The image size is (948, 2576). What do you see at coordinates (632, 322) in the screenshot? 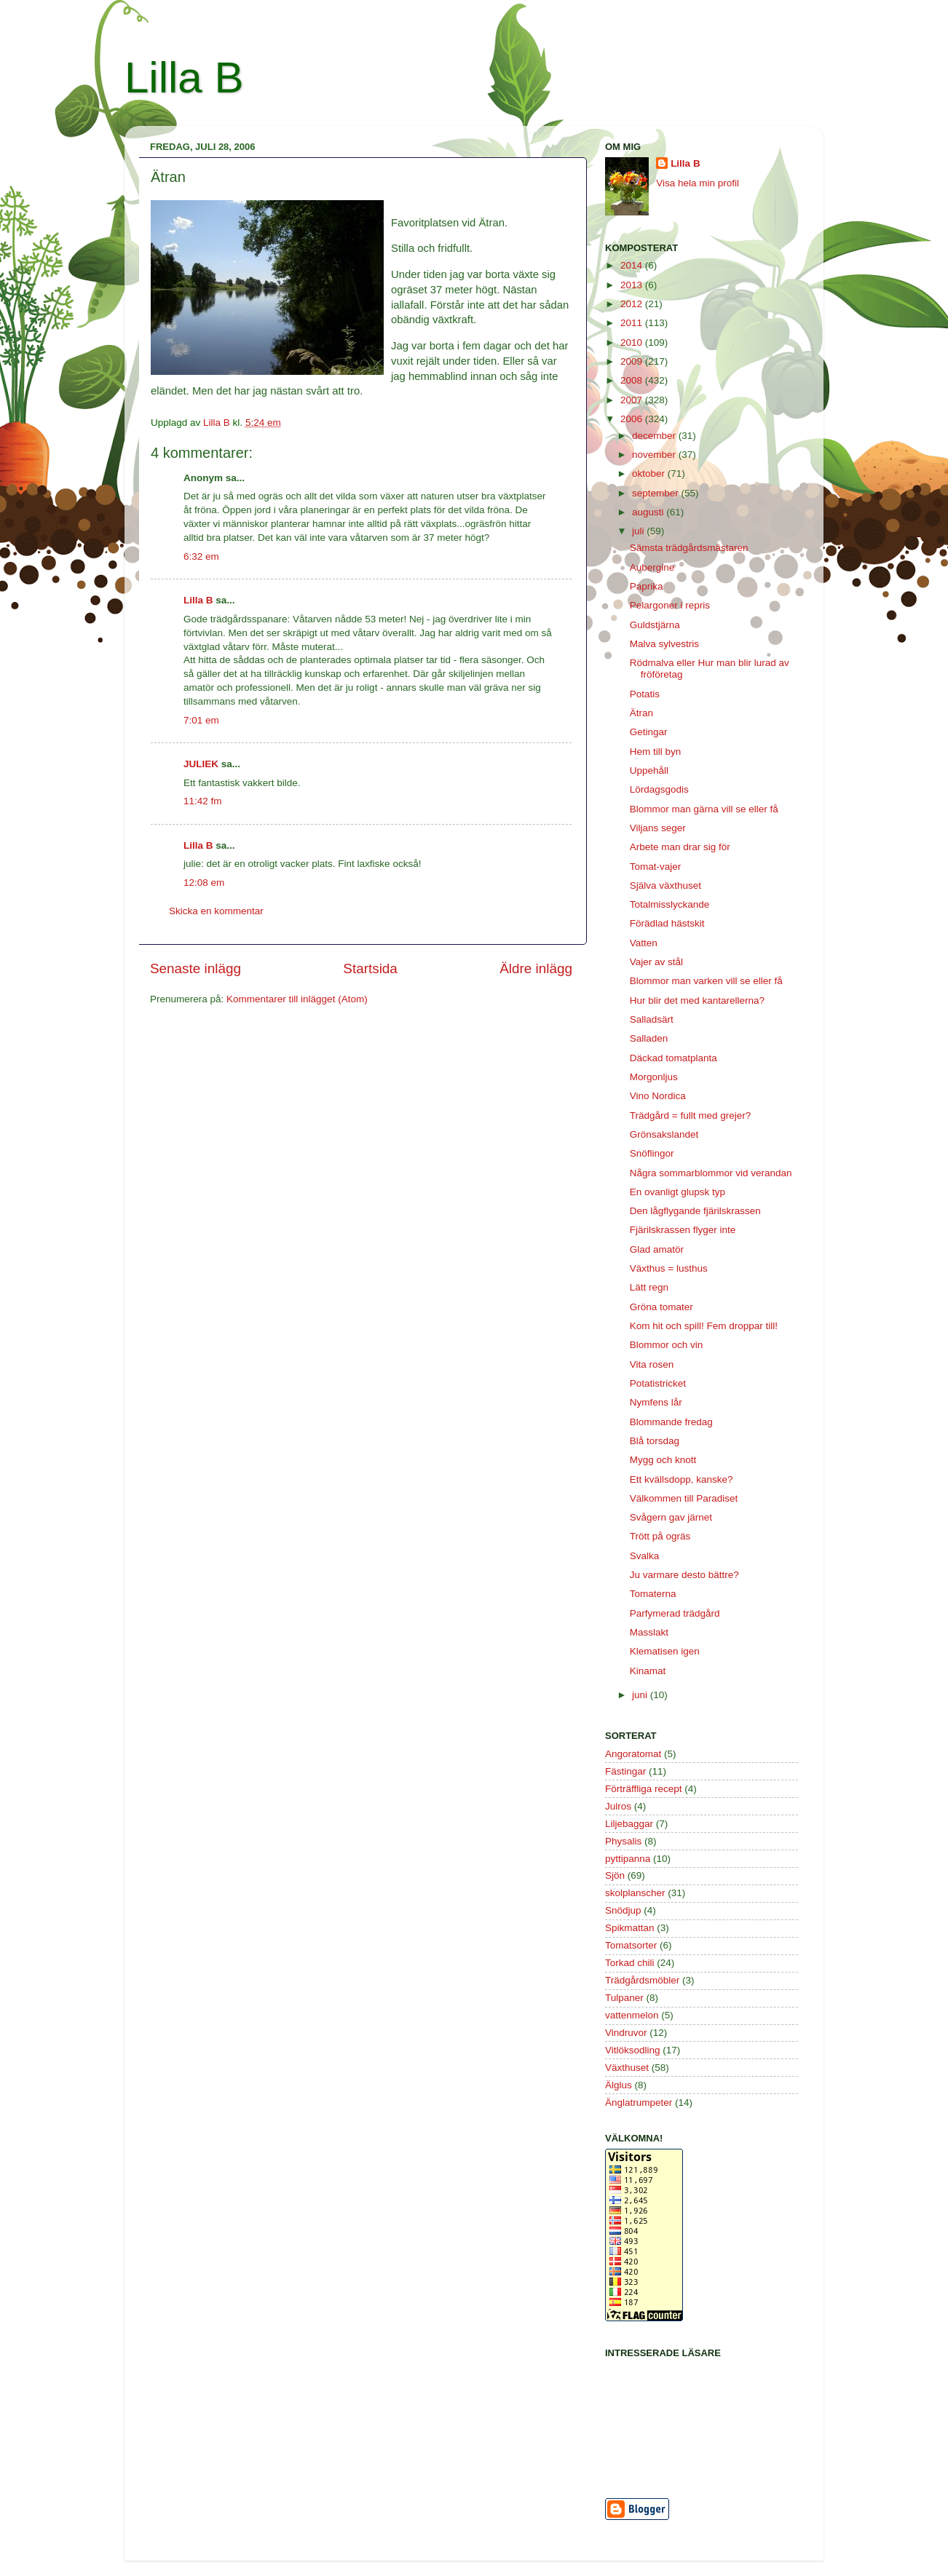
I see `2011` at bounding box center [632, 322].